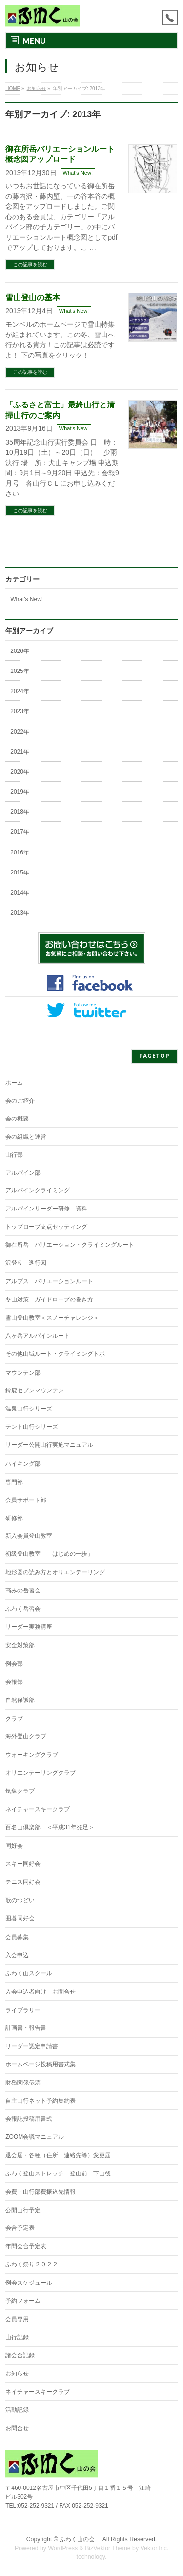 The width and height of the screenshot is (183, 2576). What do you see at coordinates (17, 2337) in the screenshot?
I see `山行記録` at bounding box center [17, 2337].